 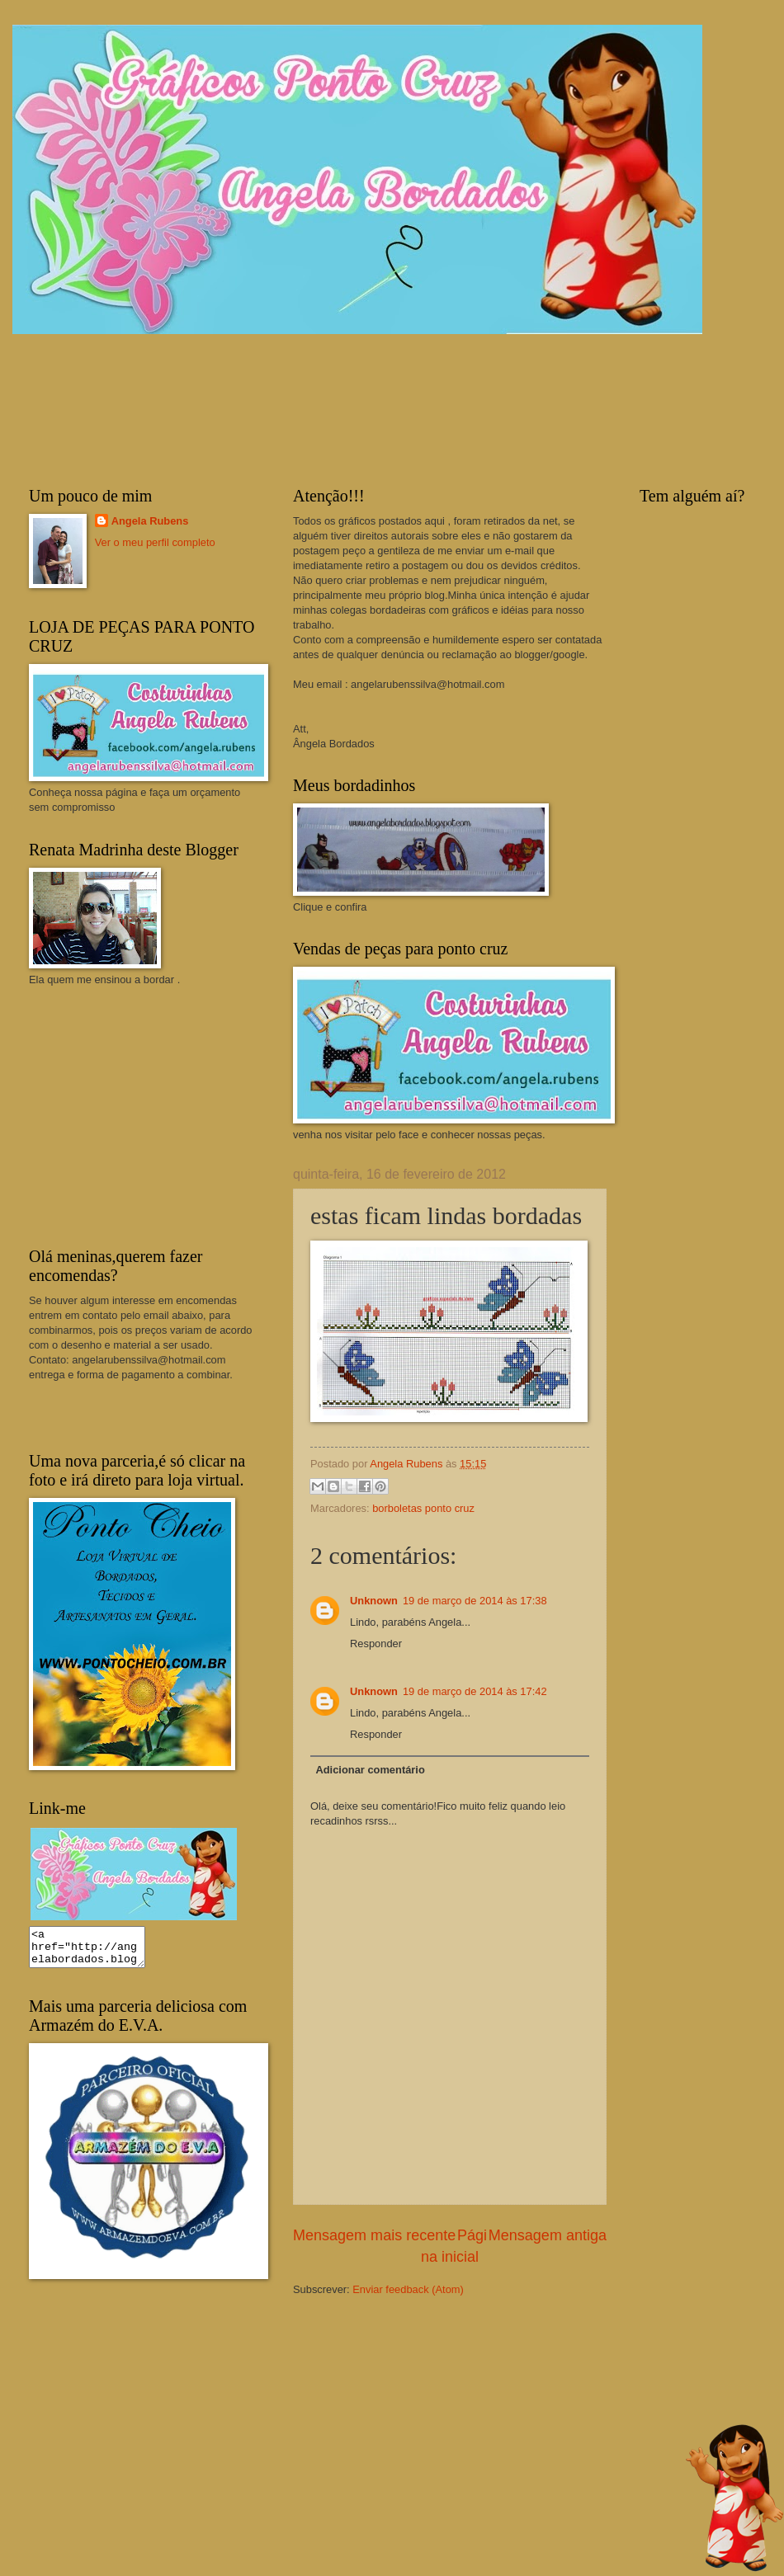 I want to click on Responder, so click(x=376, y=1643).